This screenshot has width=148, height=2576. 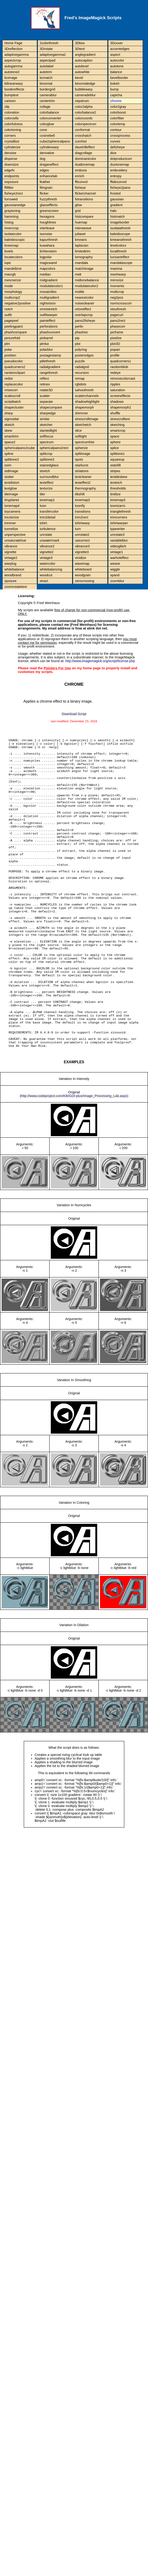 I want to click on unrotate3, so click(x=117, y=534).